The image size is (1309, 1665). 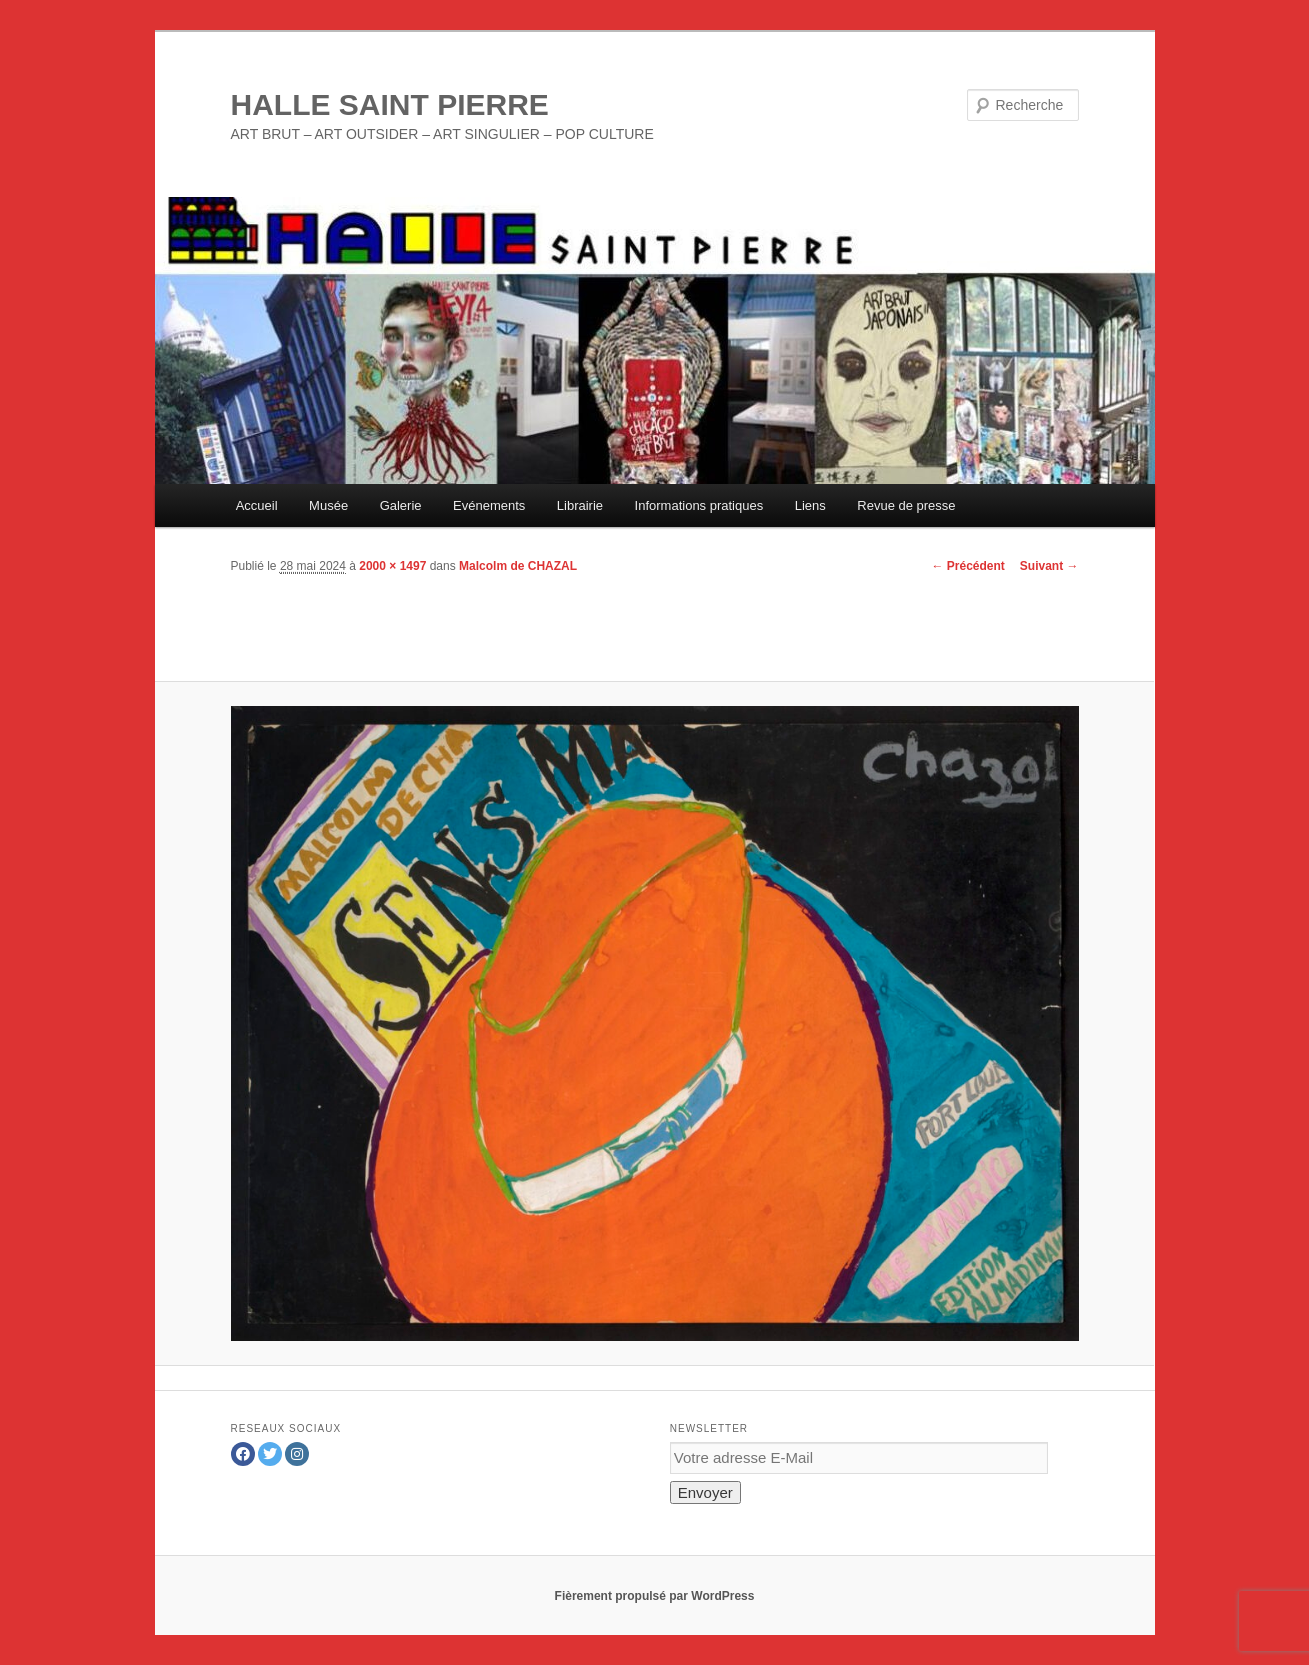 I want to click on HALLE SAINT PIERRE, so click(x=390, y=104).